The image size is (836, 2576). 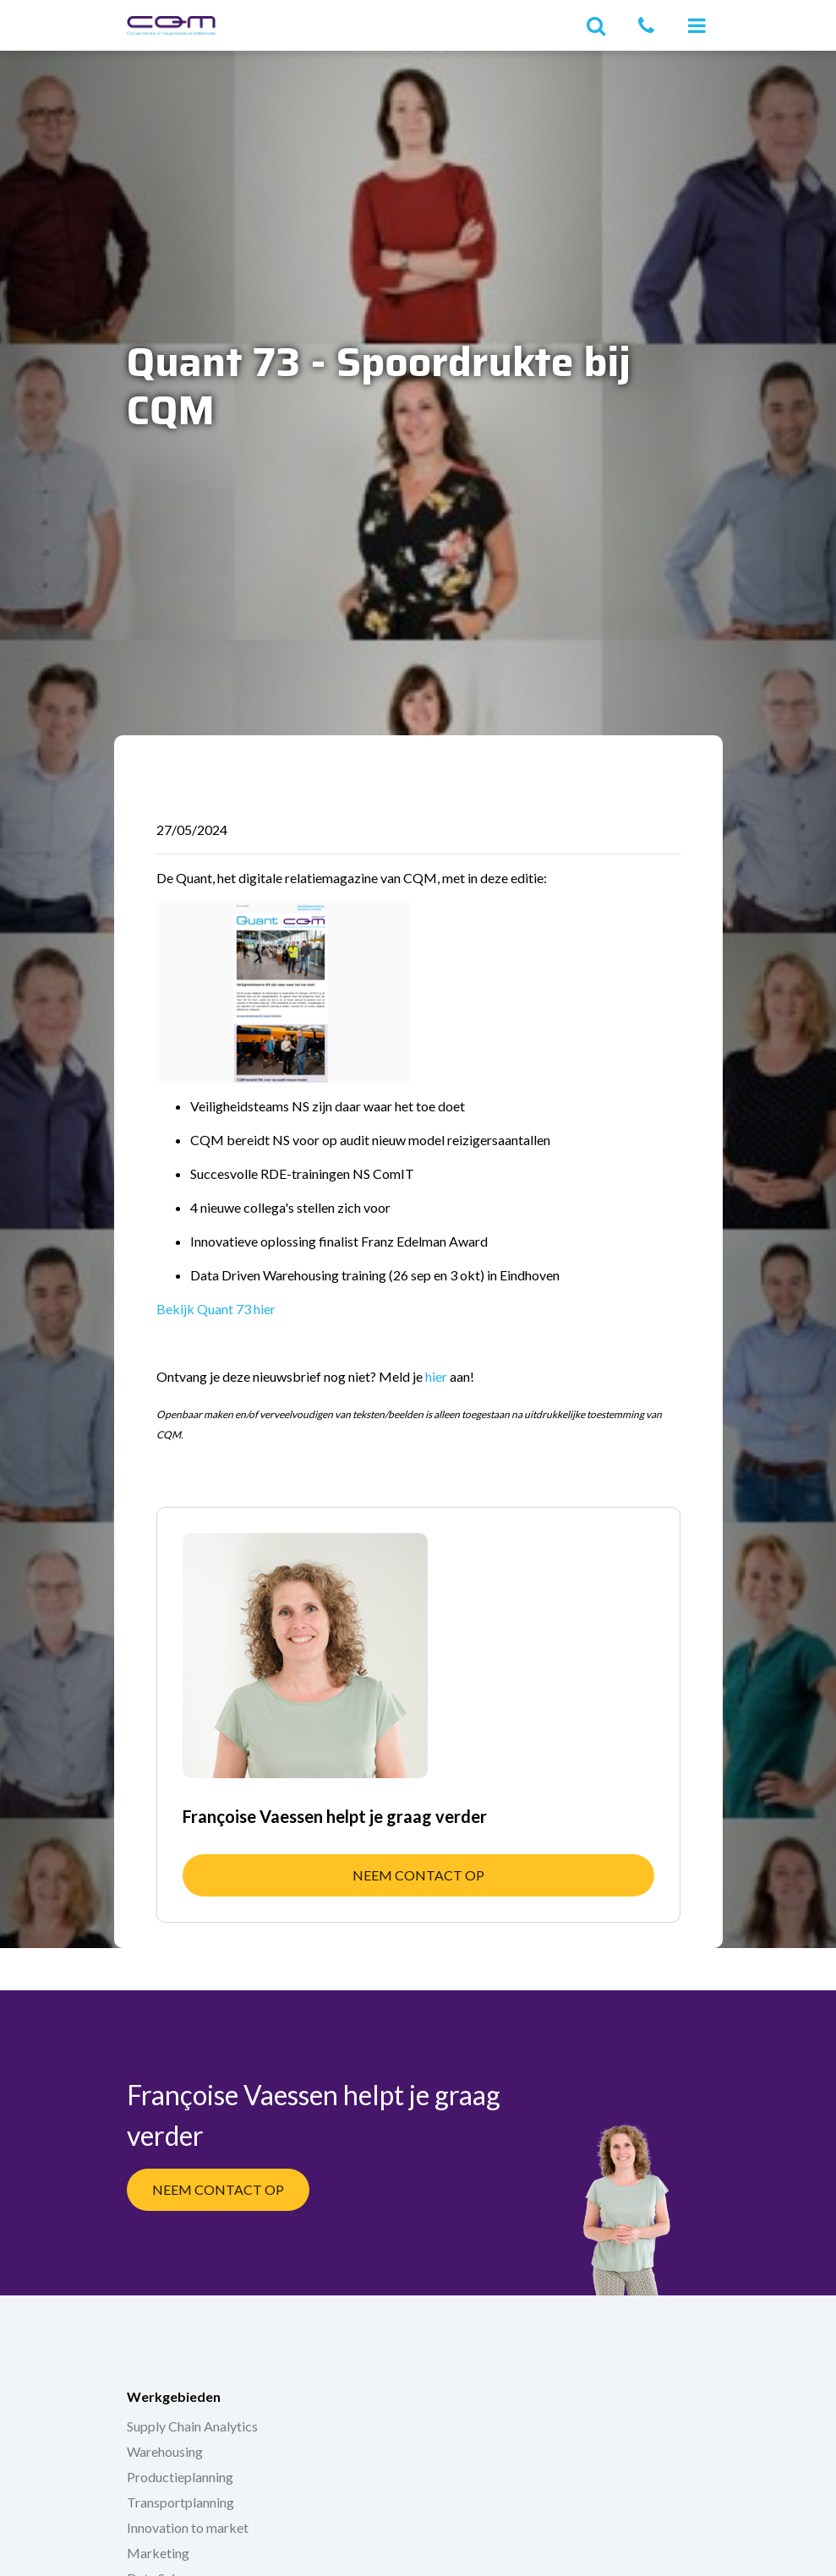 I want to click on hier, so click(x=436, y=1376).